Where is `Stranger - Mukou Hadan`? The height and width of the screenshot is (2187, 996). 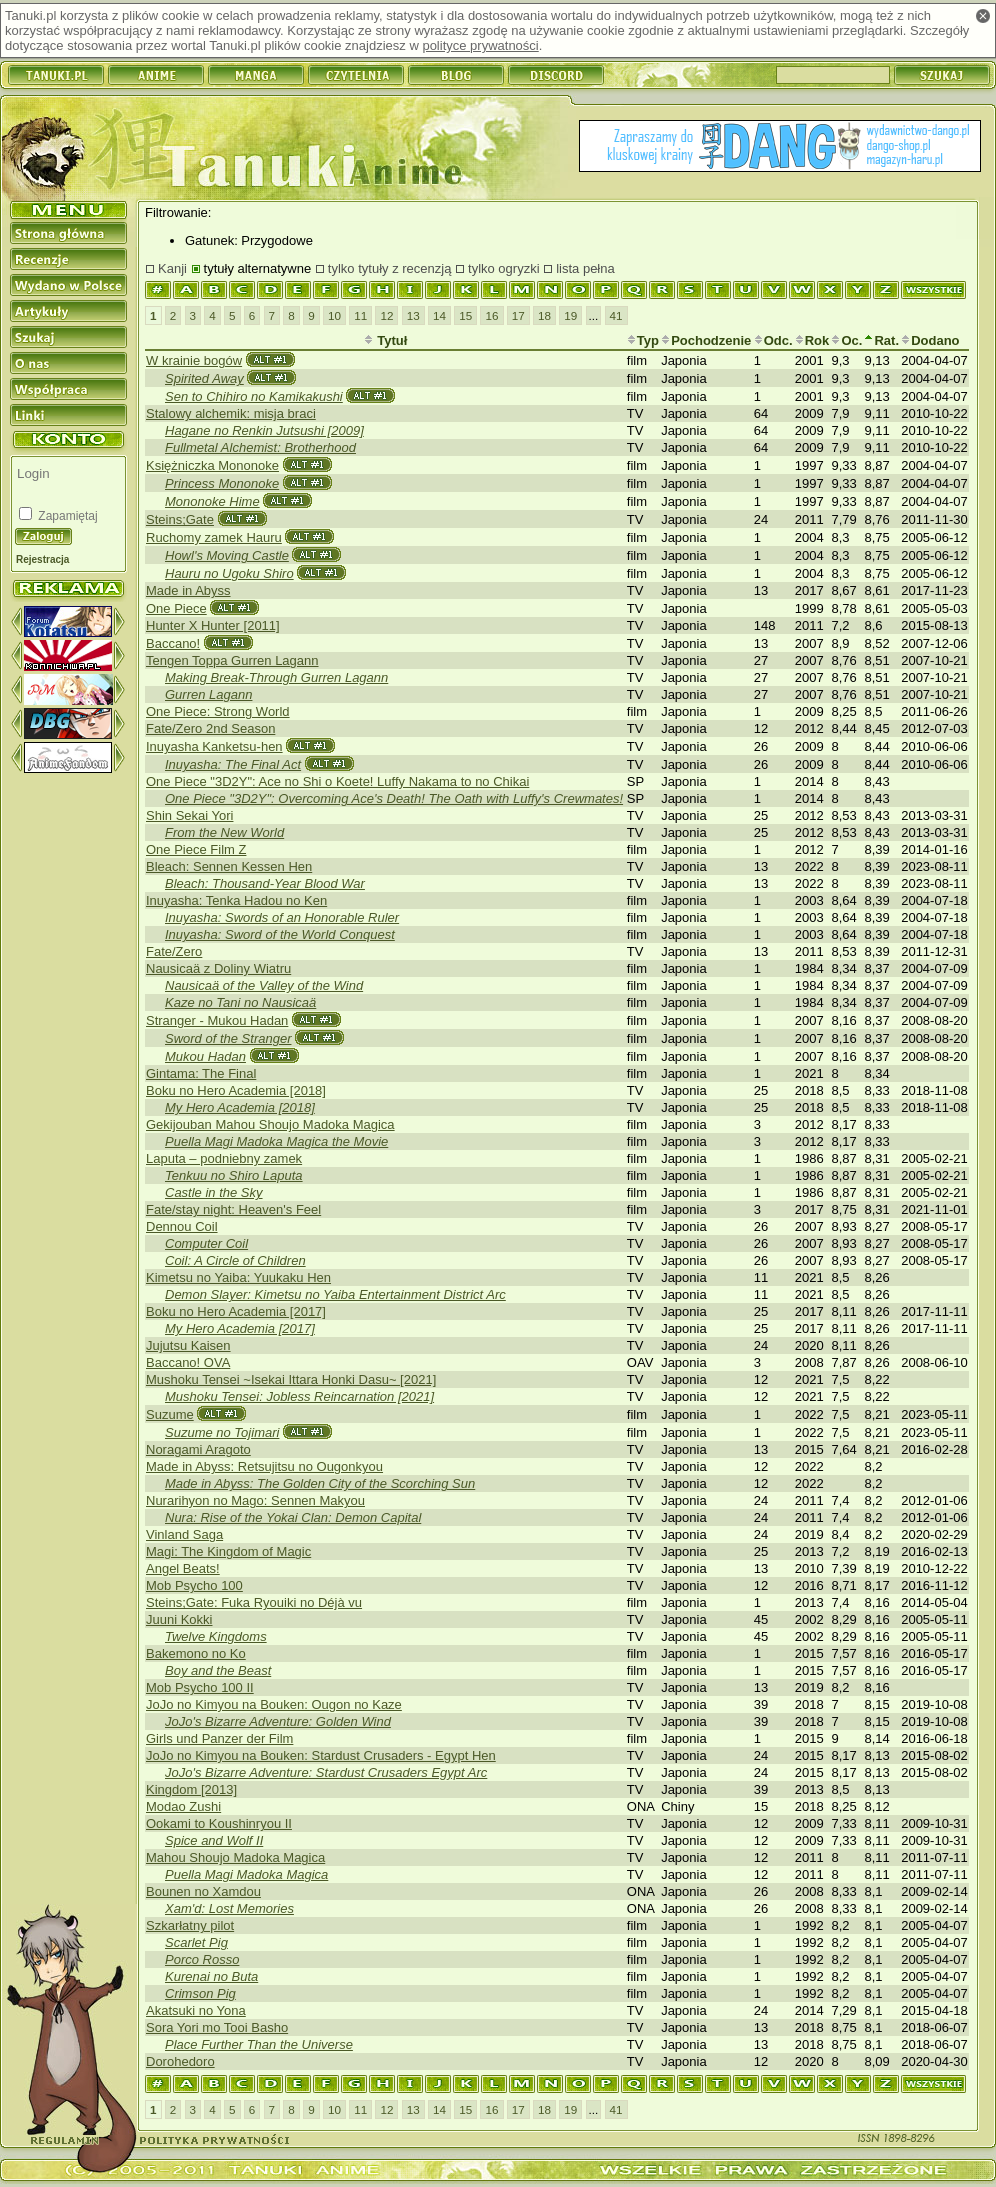
Stranger - Mukou Hadan is located at coordinates (217, 1020).